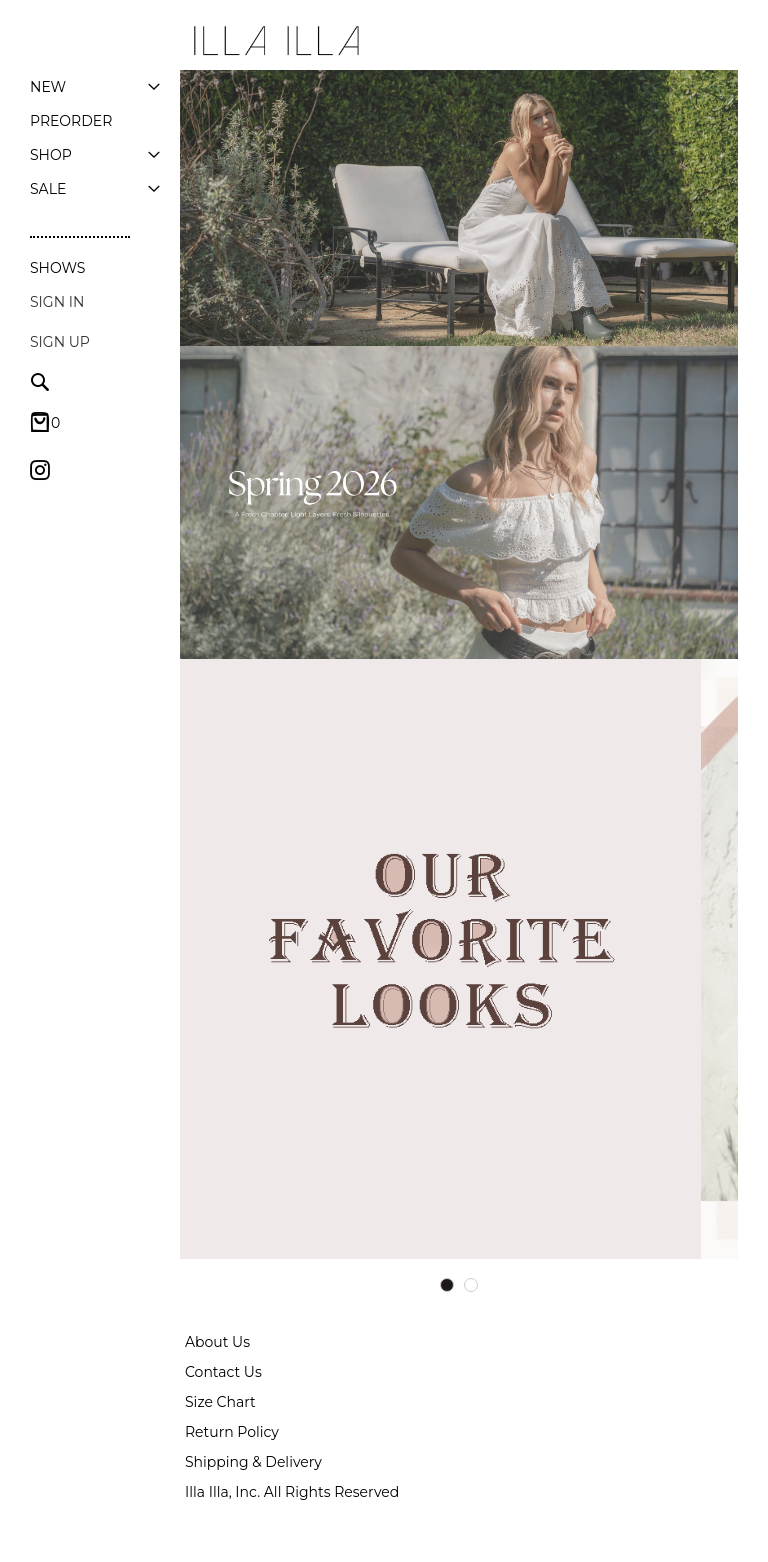  I want to click on Shipping & Delivery, so click(253, 1462).